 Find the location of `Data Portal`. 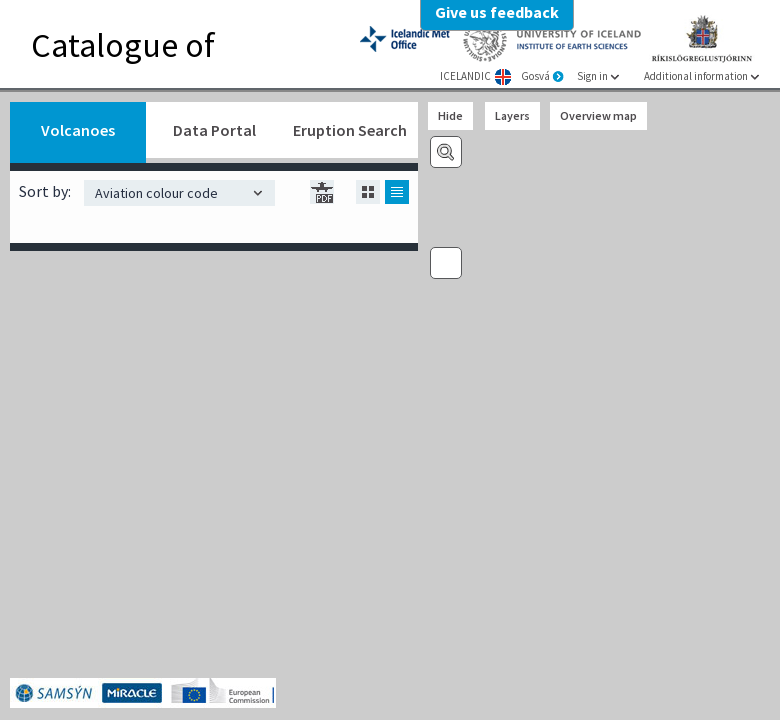

Data Portal is located at coordinates (214, 130).